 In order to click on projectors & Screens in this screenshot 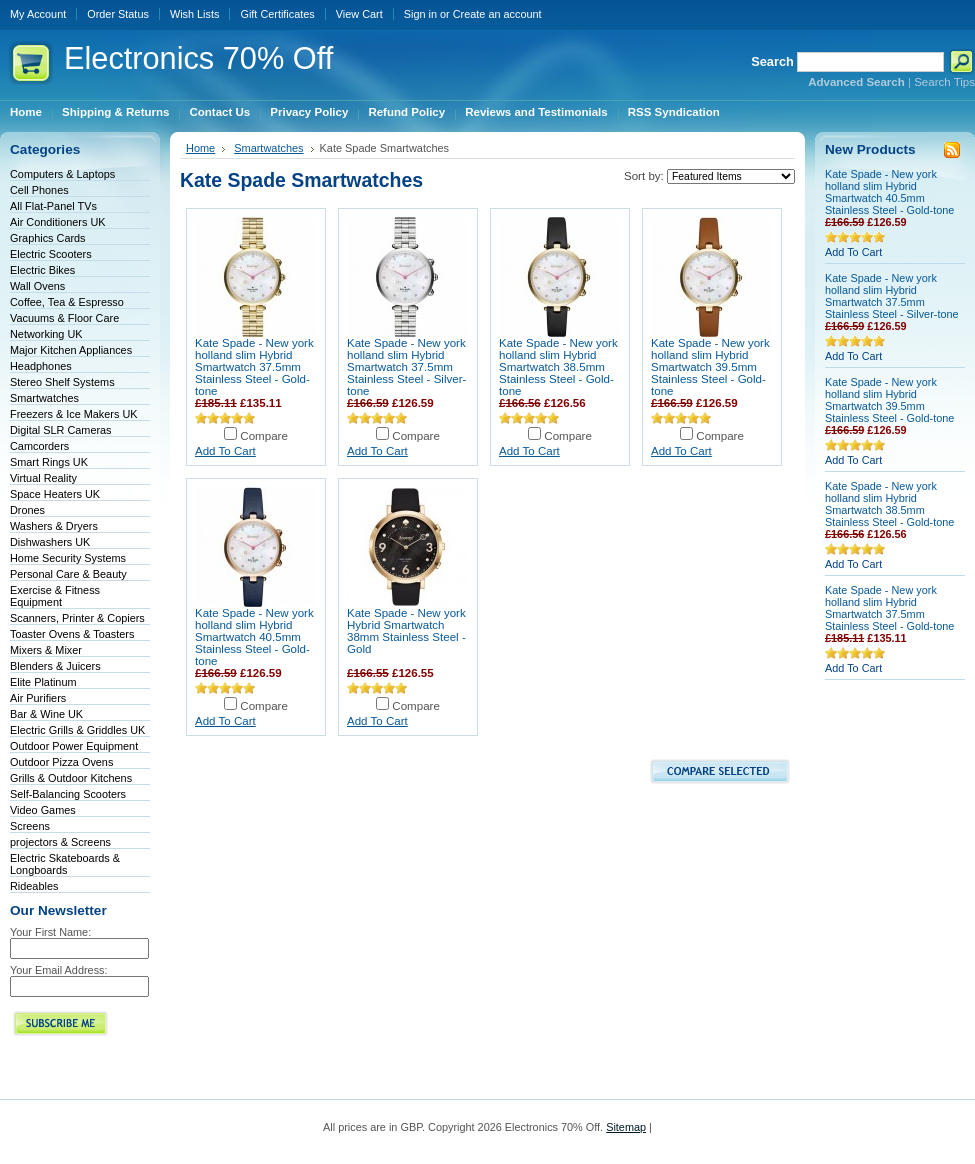, I will do `click(60, 842)`.